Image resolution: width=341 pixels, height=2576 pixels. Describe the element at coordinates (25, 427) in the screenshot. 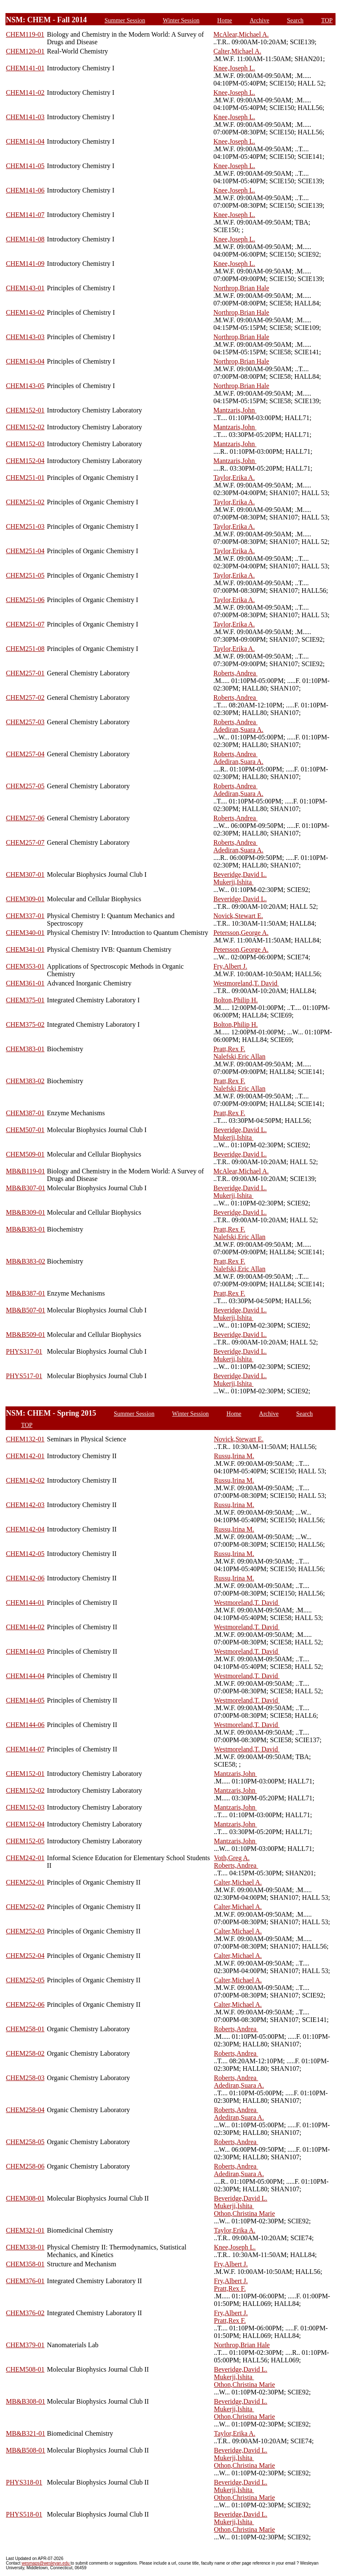

I see `CHEM152-02` at that location.